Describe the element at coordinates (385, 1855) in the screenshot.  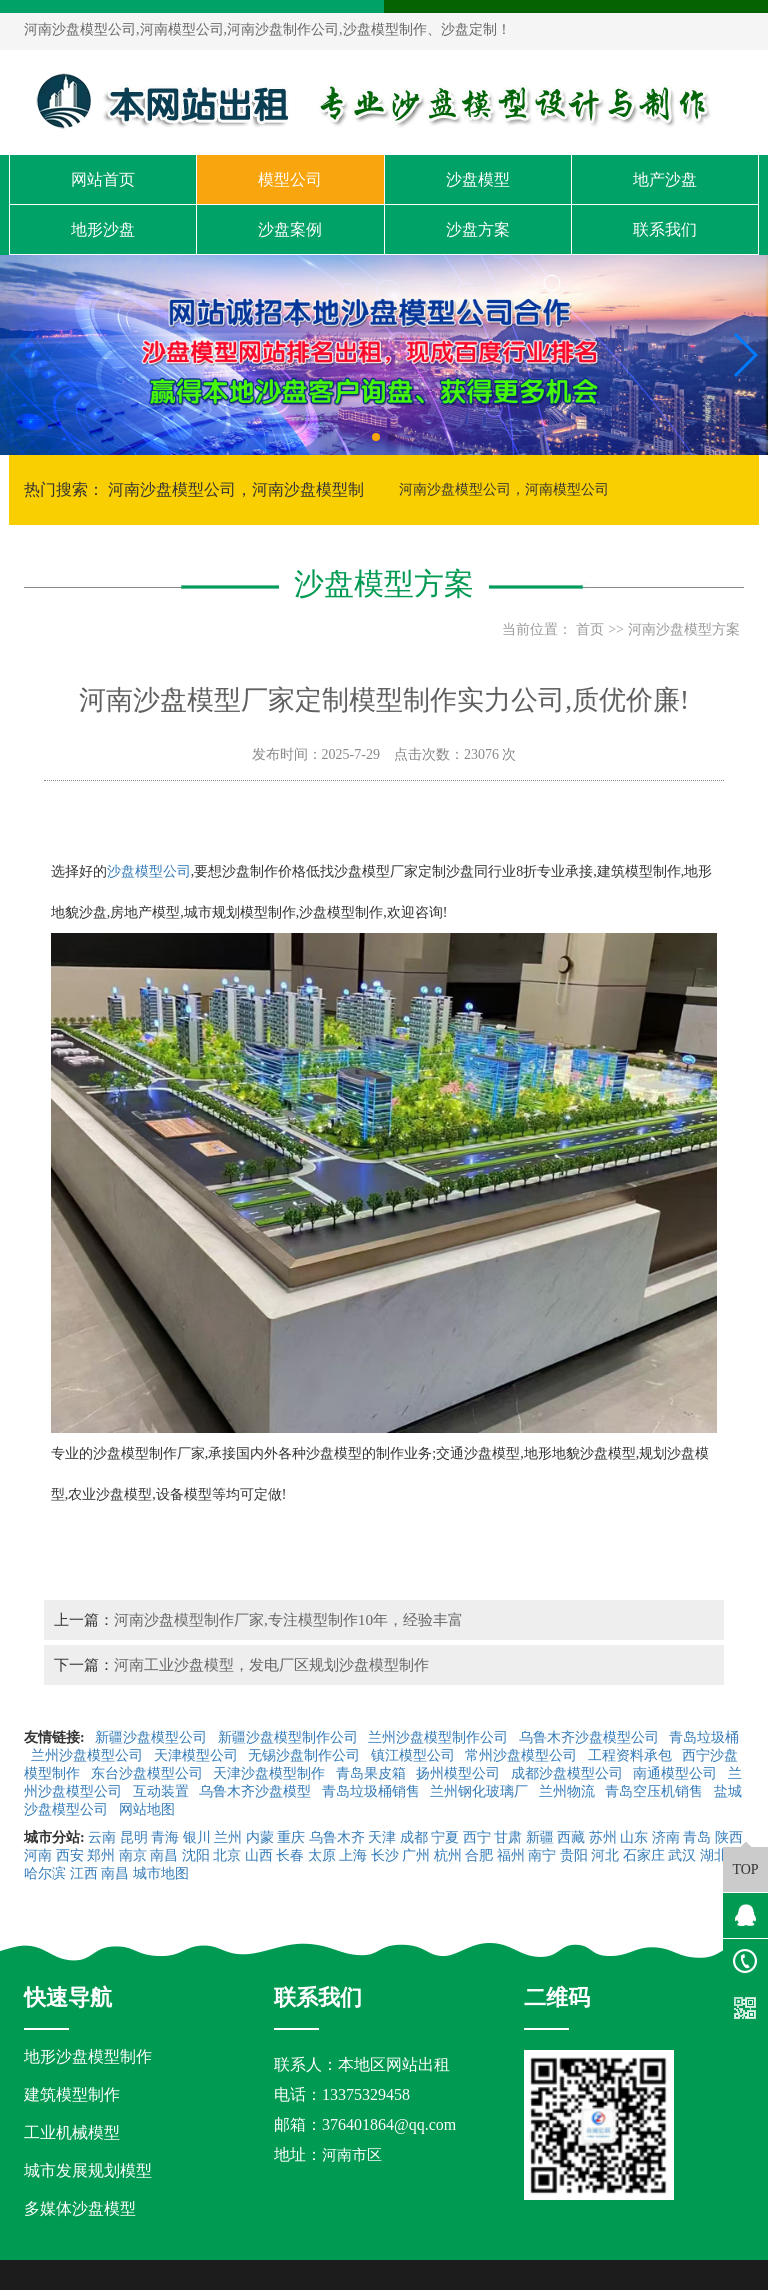
I see `长沙` at that location.